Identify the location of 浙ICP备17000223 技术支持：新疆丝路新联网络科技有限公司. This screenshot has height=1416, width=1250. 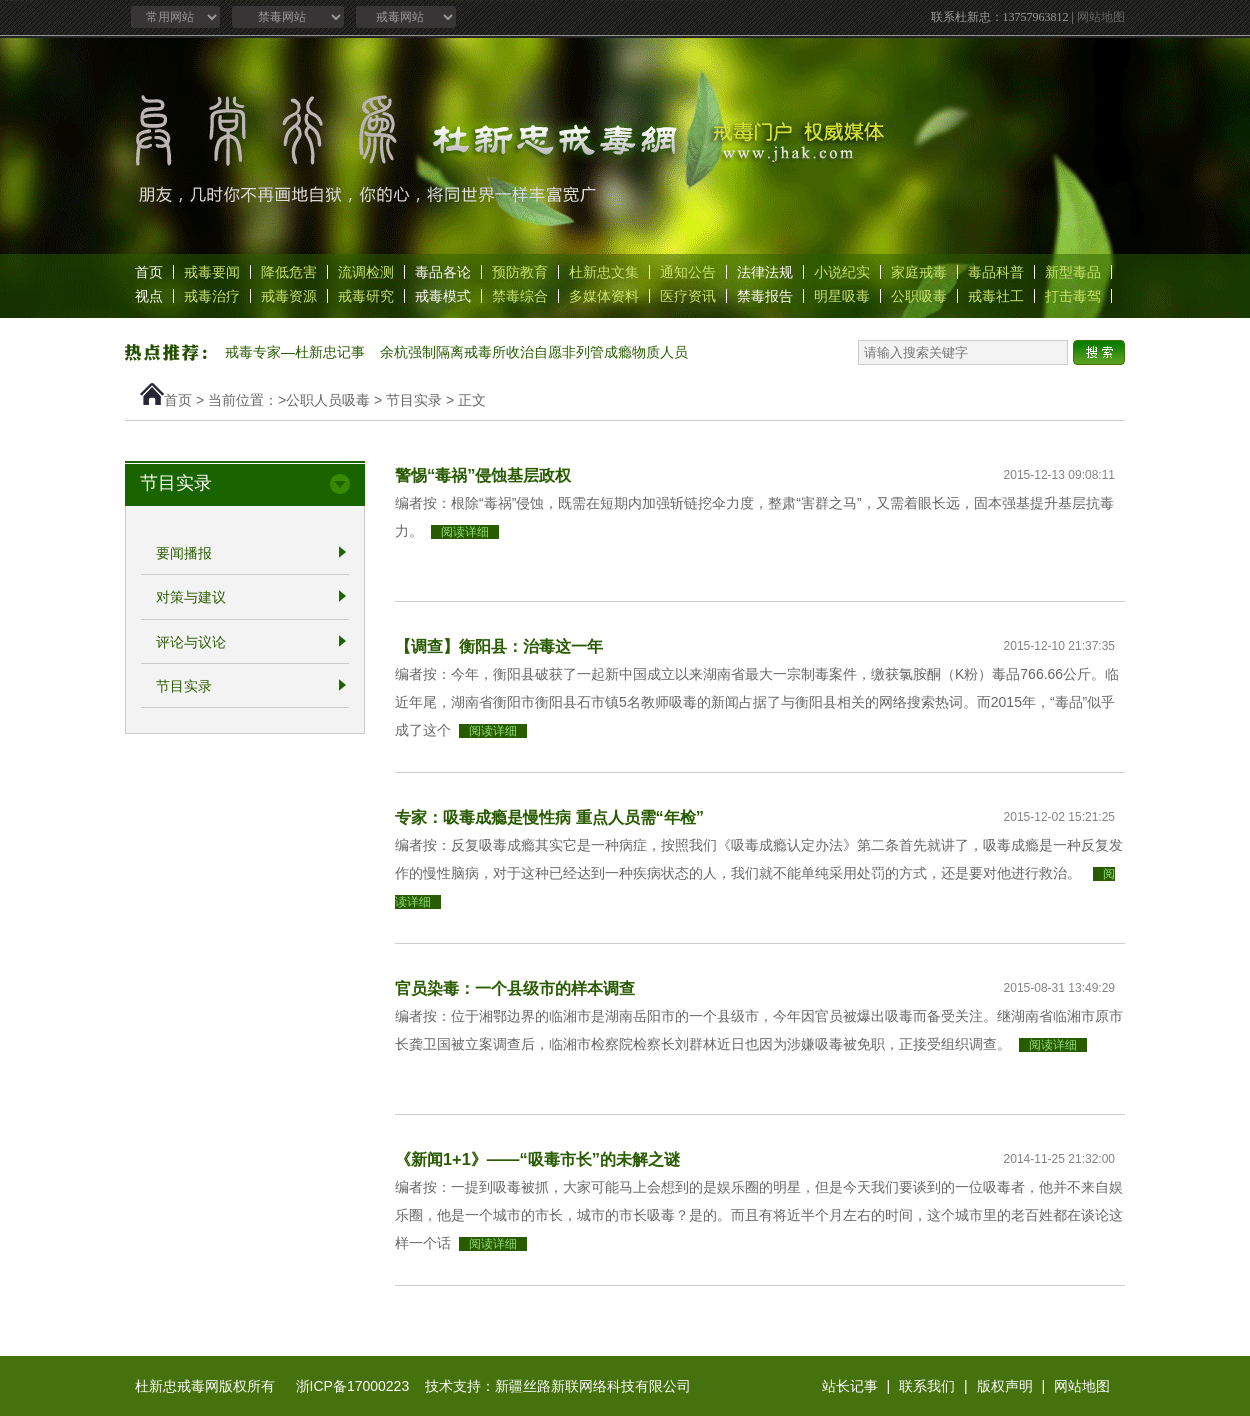
(493, 1386).